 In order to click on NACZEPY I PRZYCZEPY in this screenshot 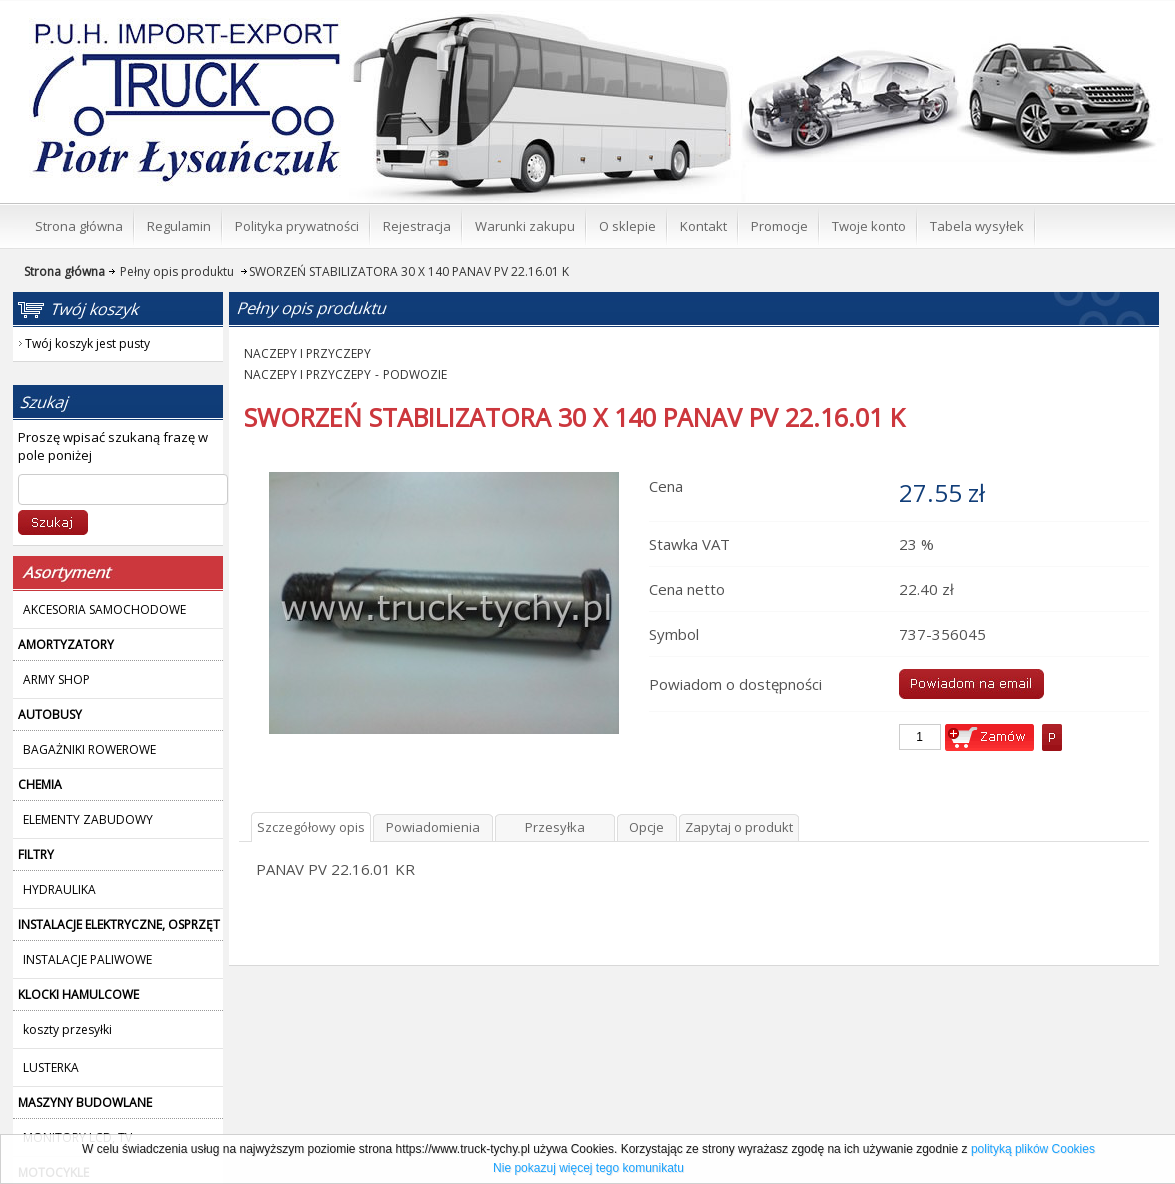, I will do `click(307, 353)`.